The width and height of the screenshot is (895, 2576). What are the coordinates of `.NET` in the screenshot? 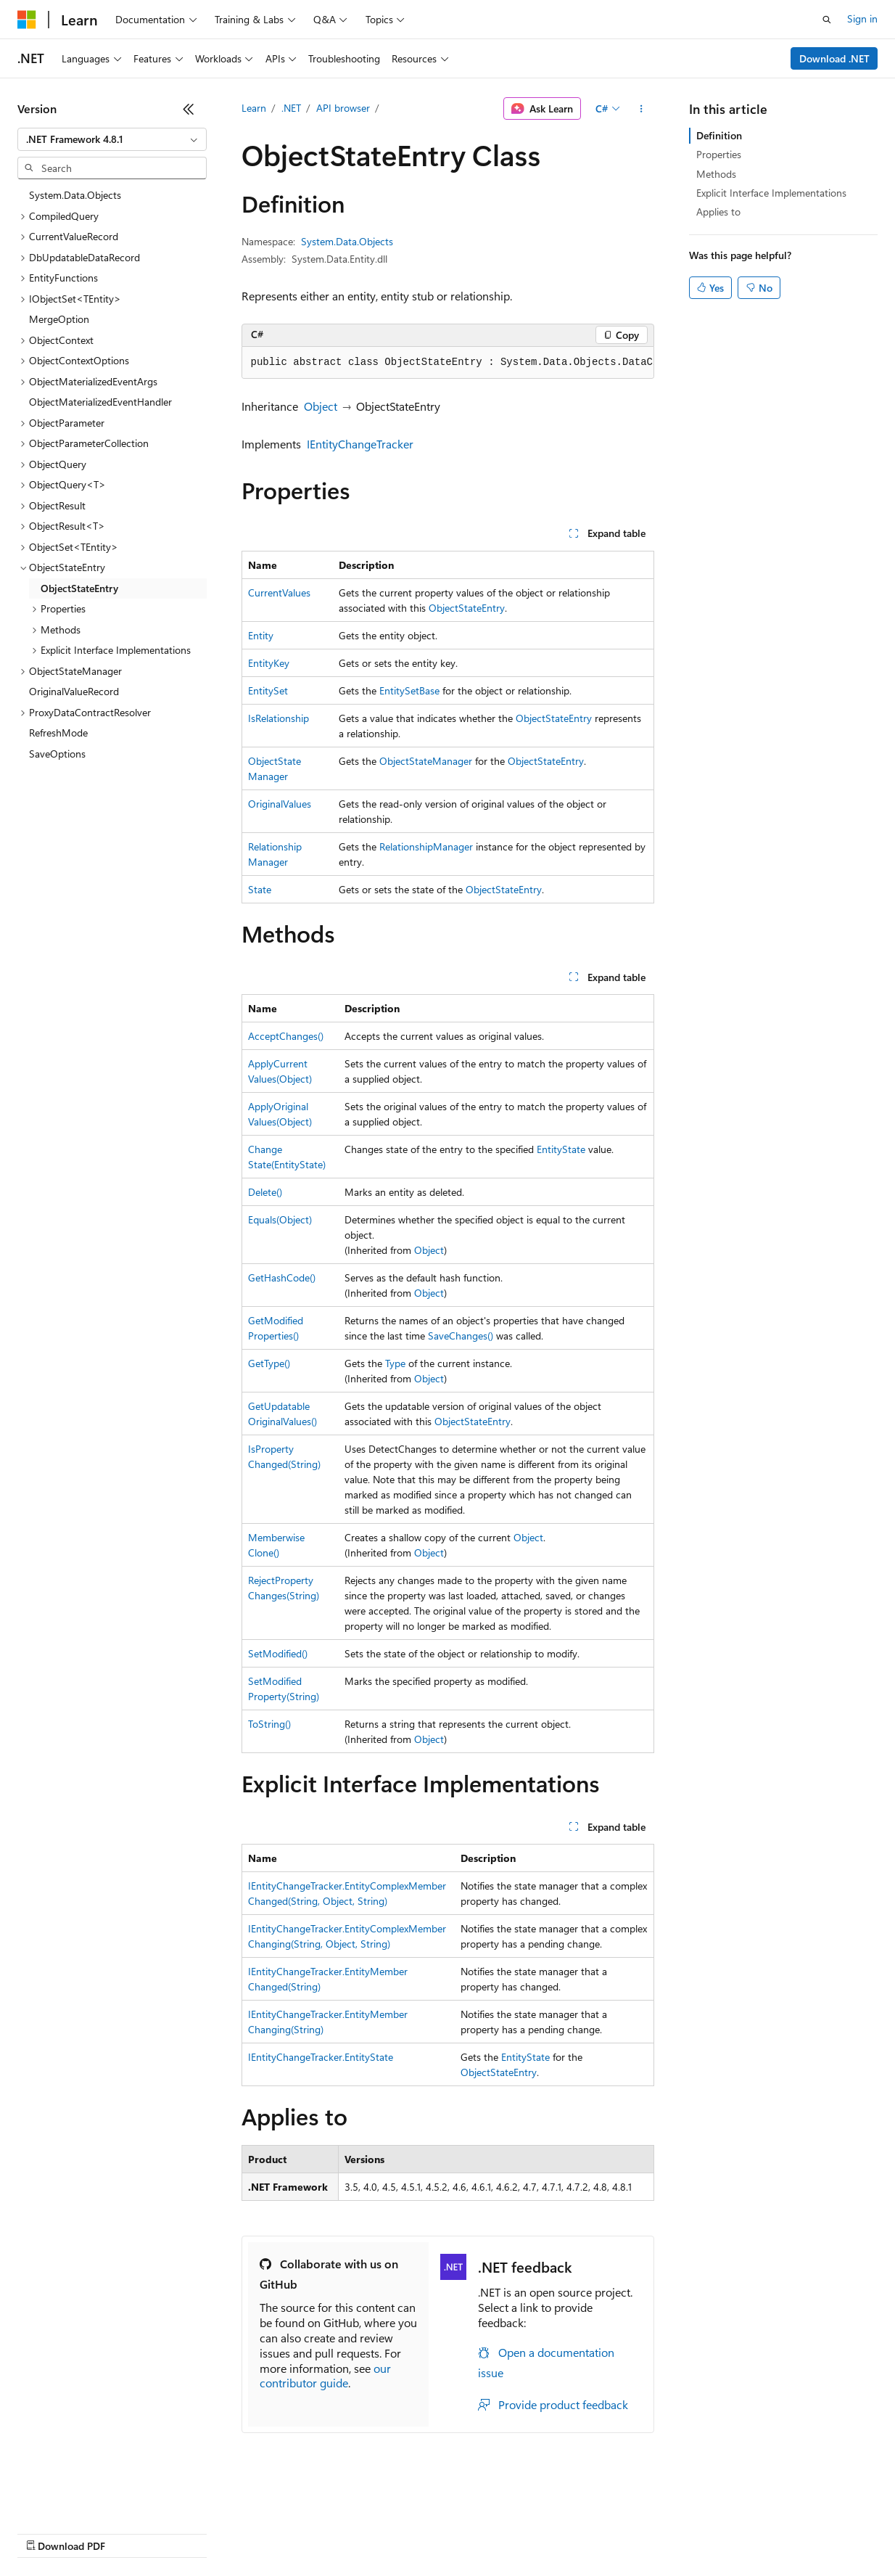 It's located at (291, 108).